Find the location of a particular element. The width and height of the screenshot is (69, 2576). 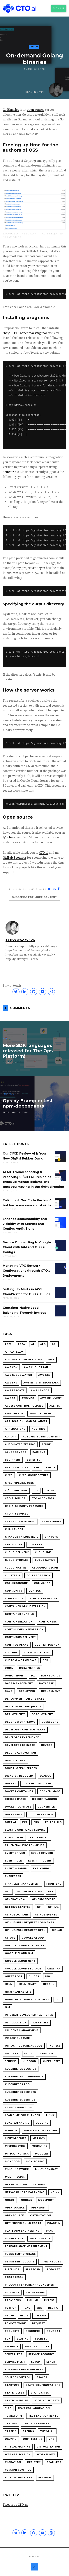

Custom Alerting is located at coordinates (37, 1652).